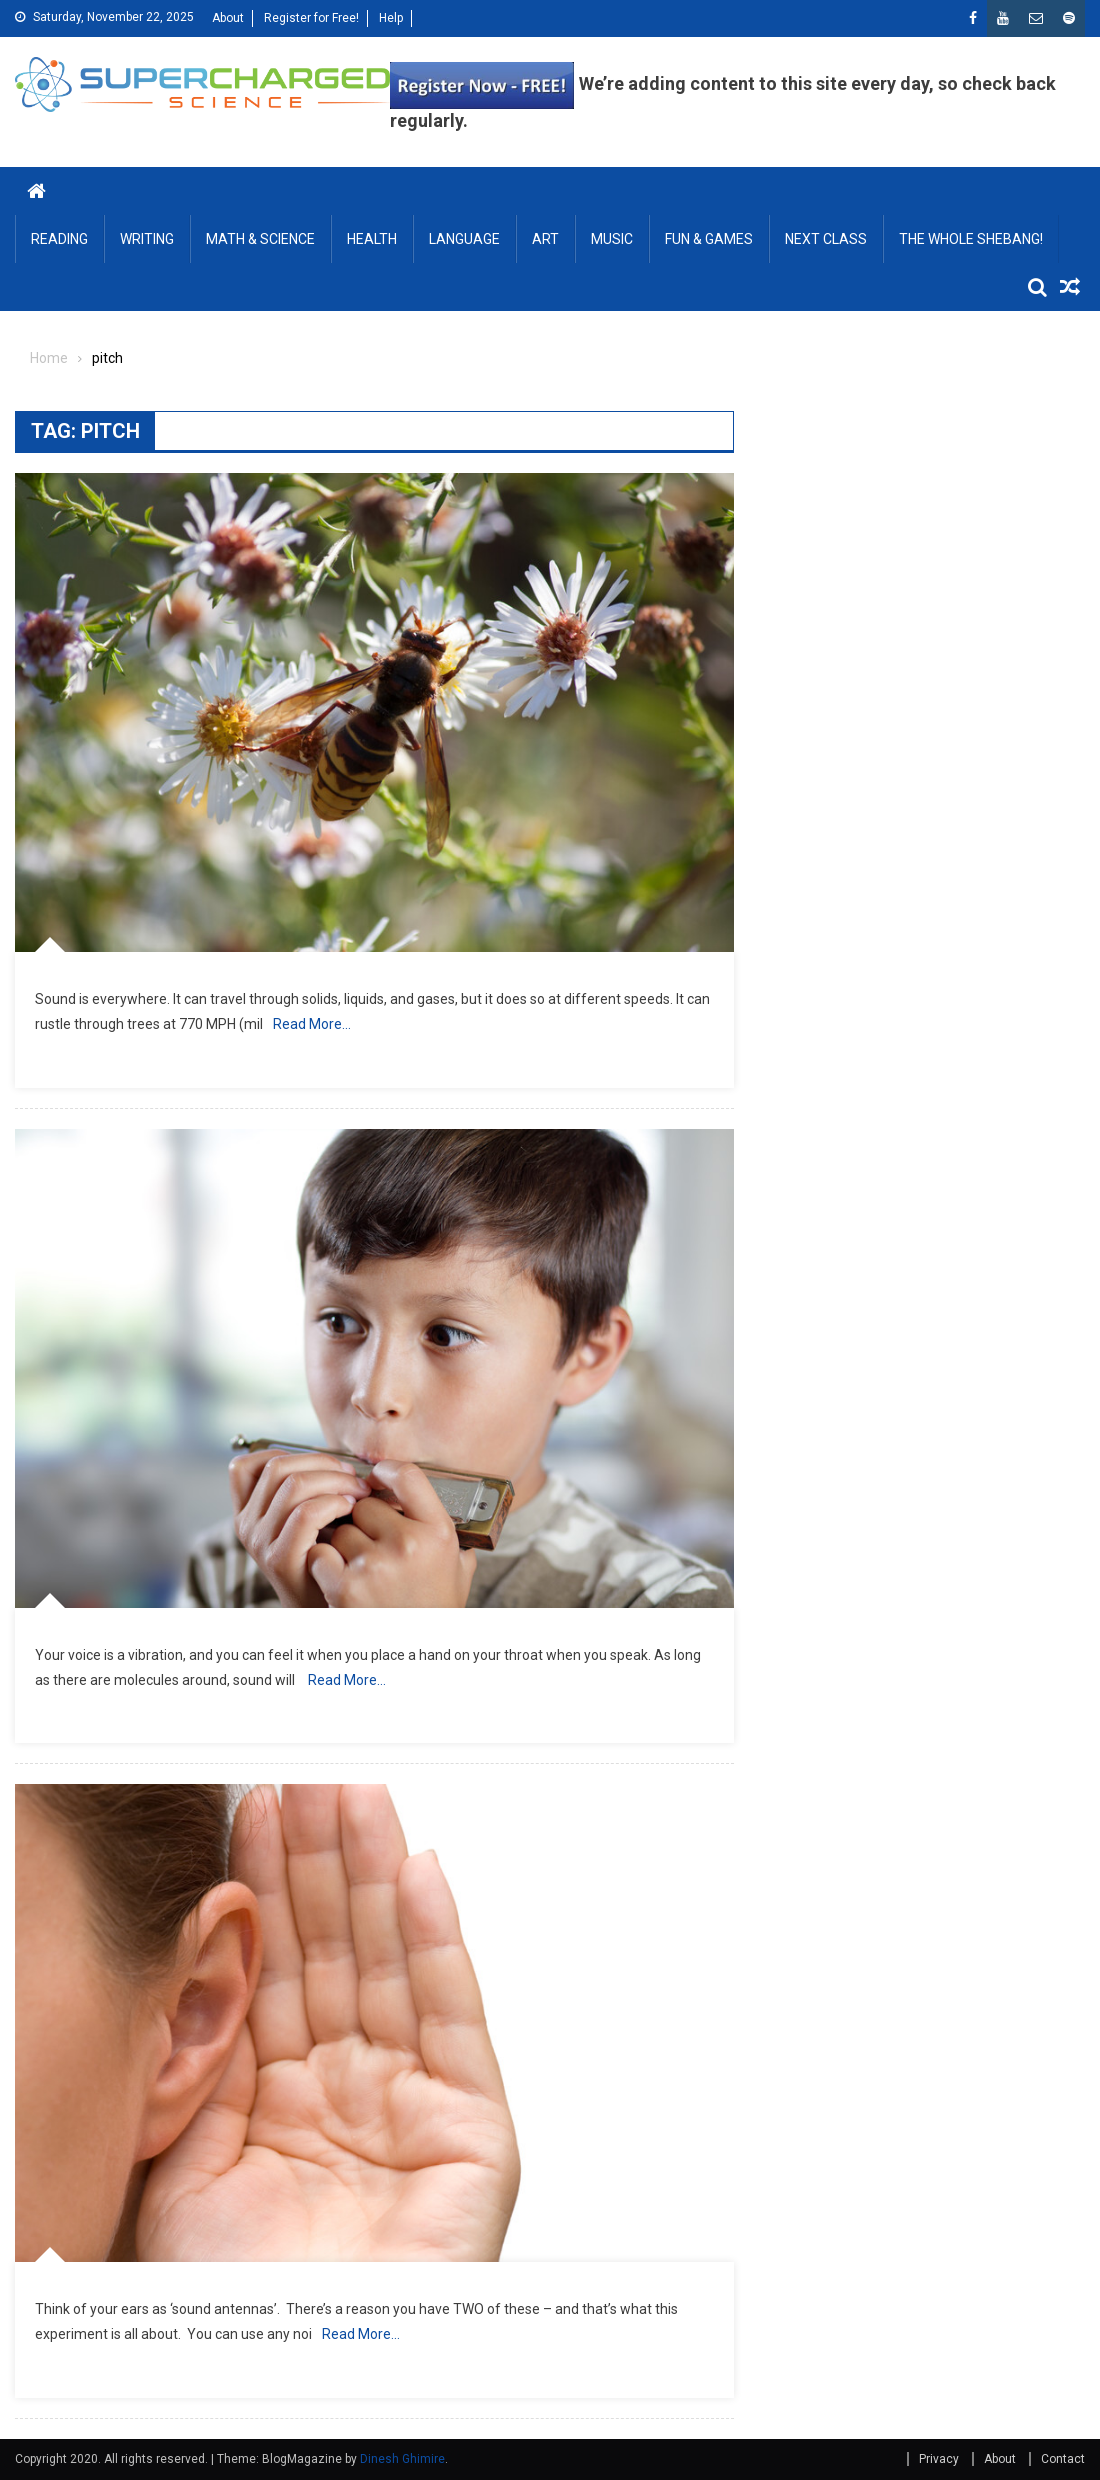 The height and width of the screenshot is (2480, 1100). Describe the element at coordinates (464, 239) in the screenshot. I see `LANGUAGE` at that location.